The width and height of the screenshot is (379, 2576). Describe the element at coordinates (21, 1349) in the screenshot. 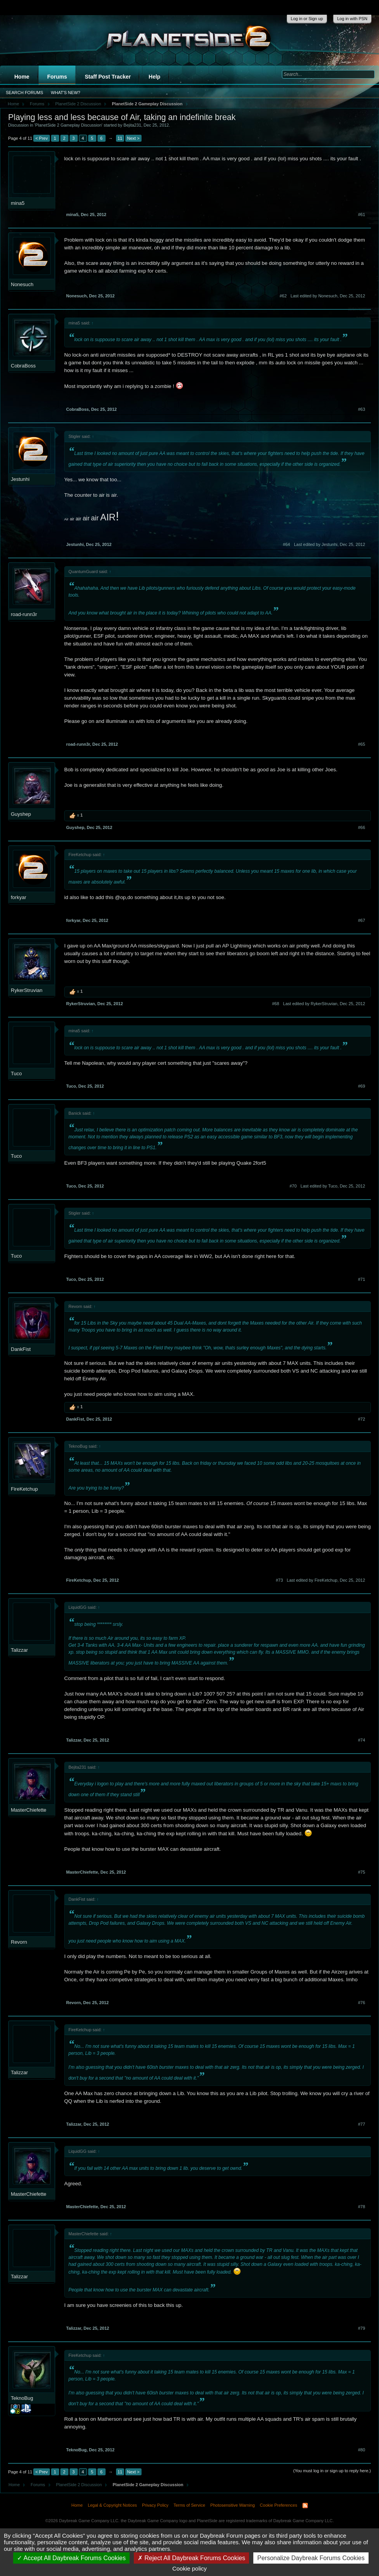

I see `DankFist` at that location.